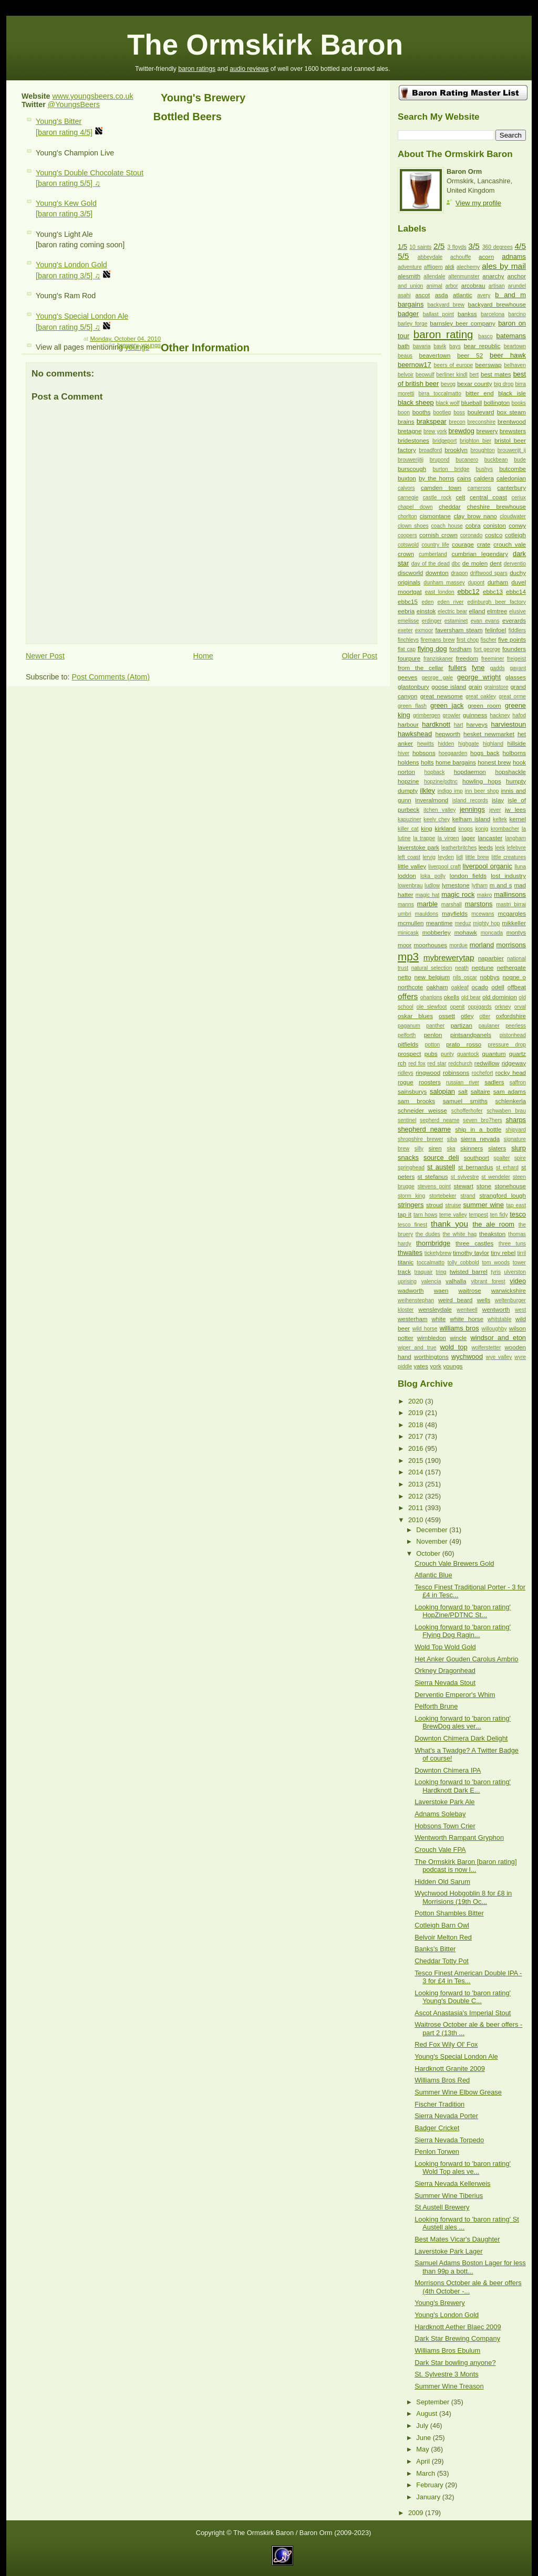  What do you see at coordinates (488, 640) in the screenshot?
I see `fischer` at bounding box center [488, 640].